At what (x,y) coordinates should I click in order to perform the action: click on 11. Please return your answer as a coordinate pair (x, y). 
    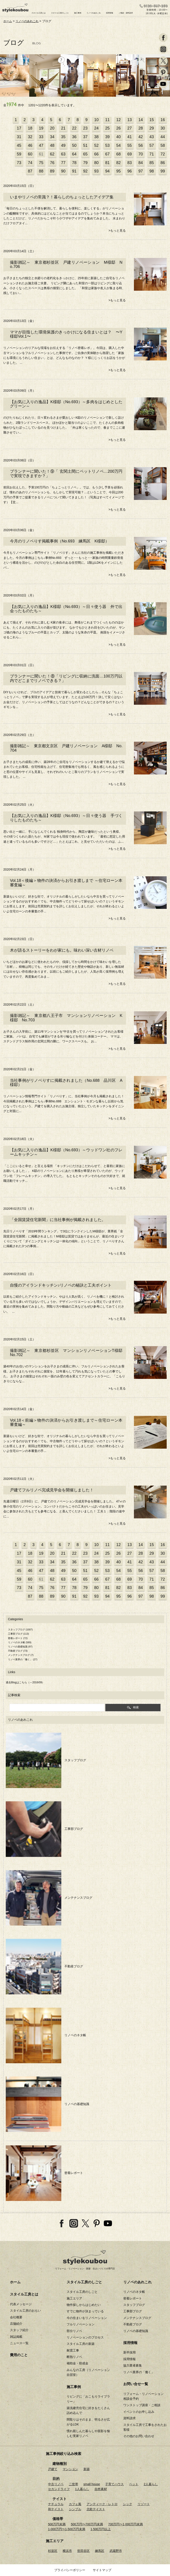
    Looking at the image, I should click on (107, 119).